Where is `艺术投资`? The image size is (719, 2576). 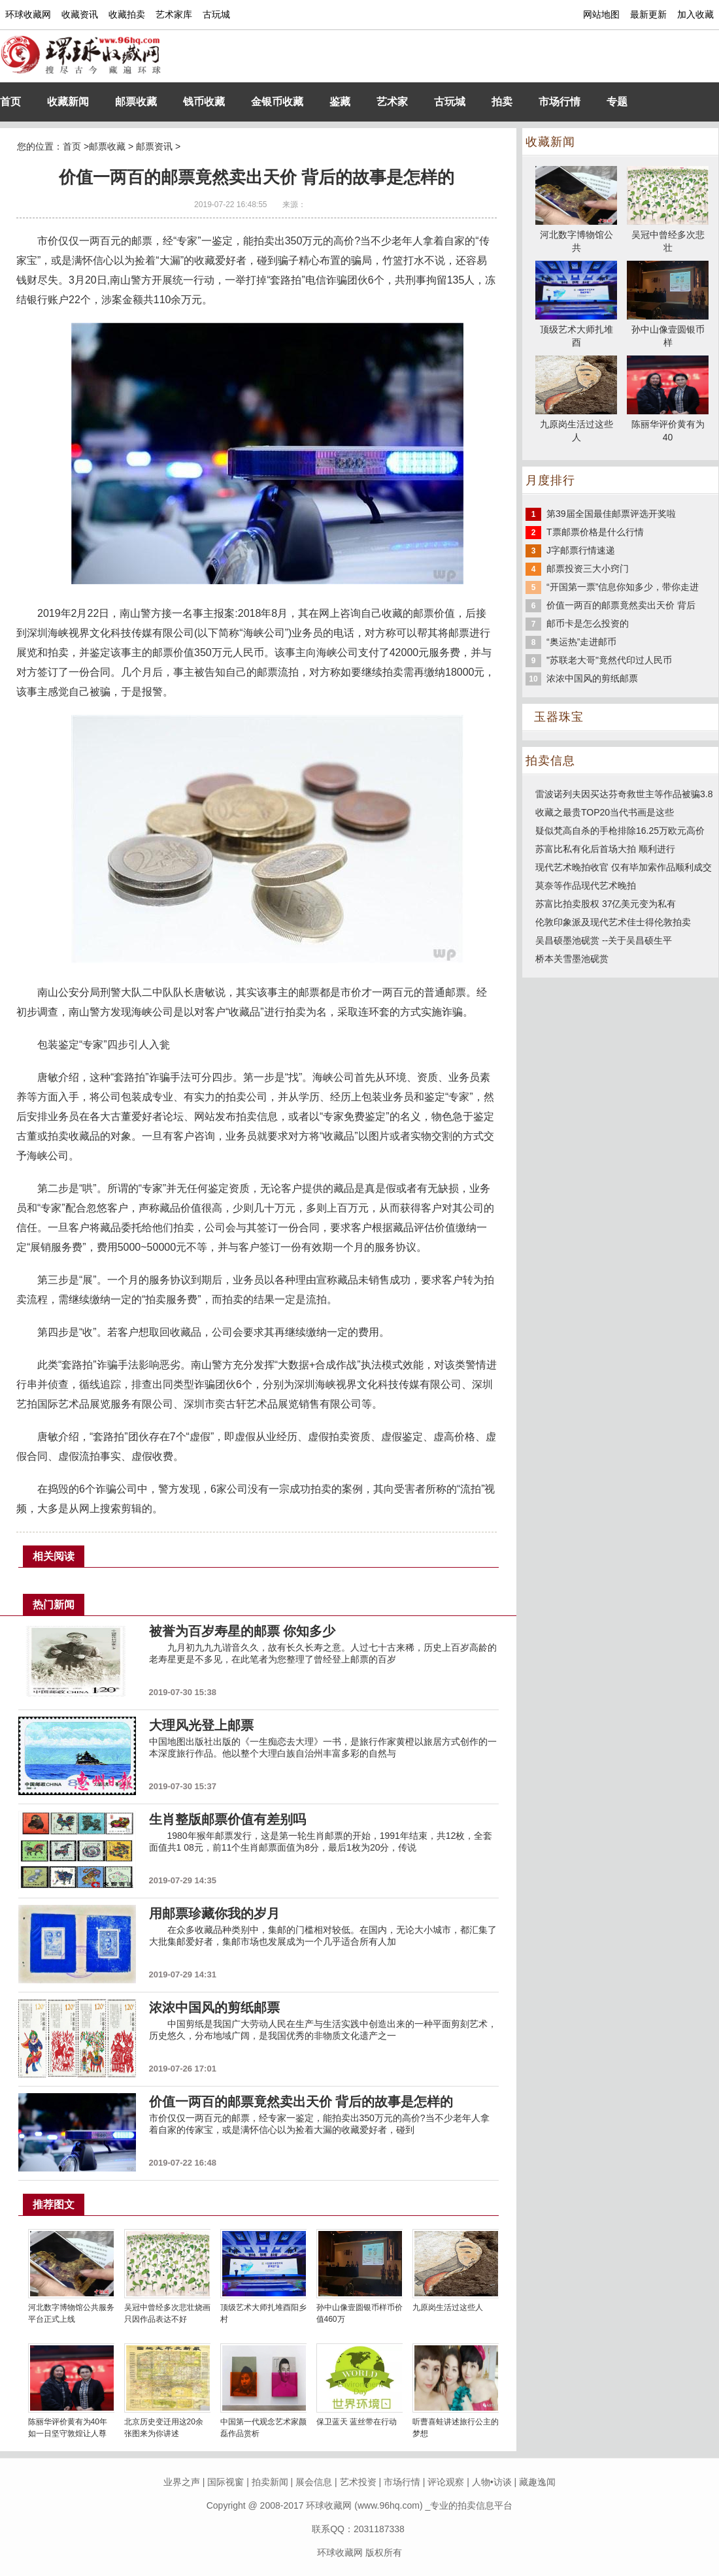
艺术投资 is located at coordinates (358, 2482).